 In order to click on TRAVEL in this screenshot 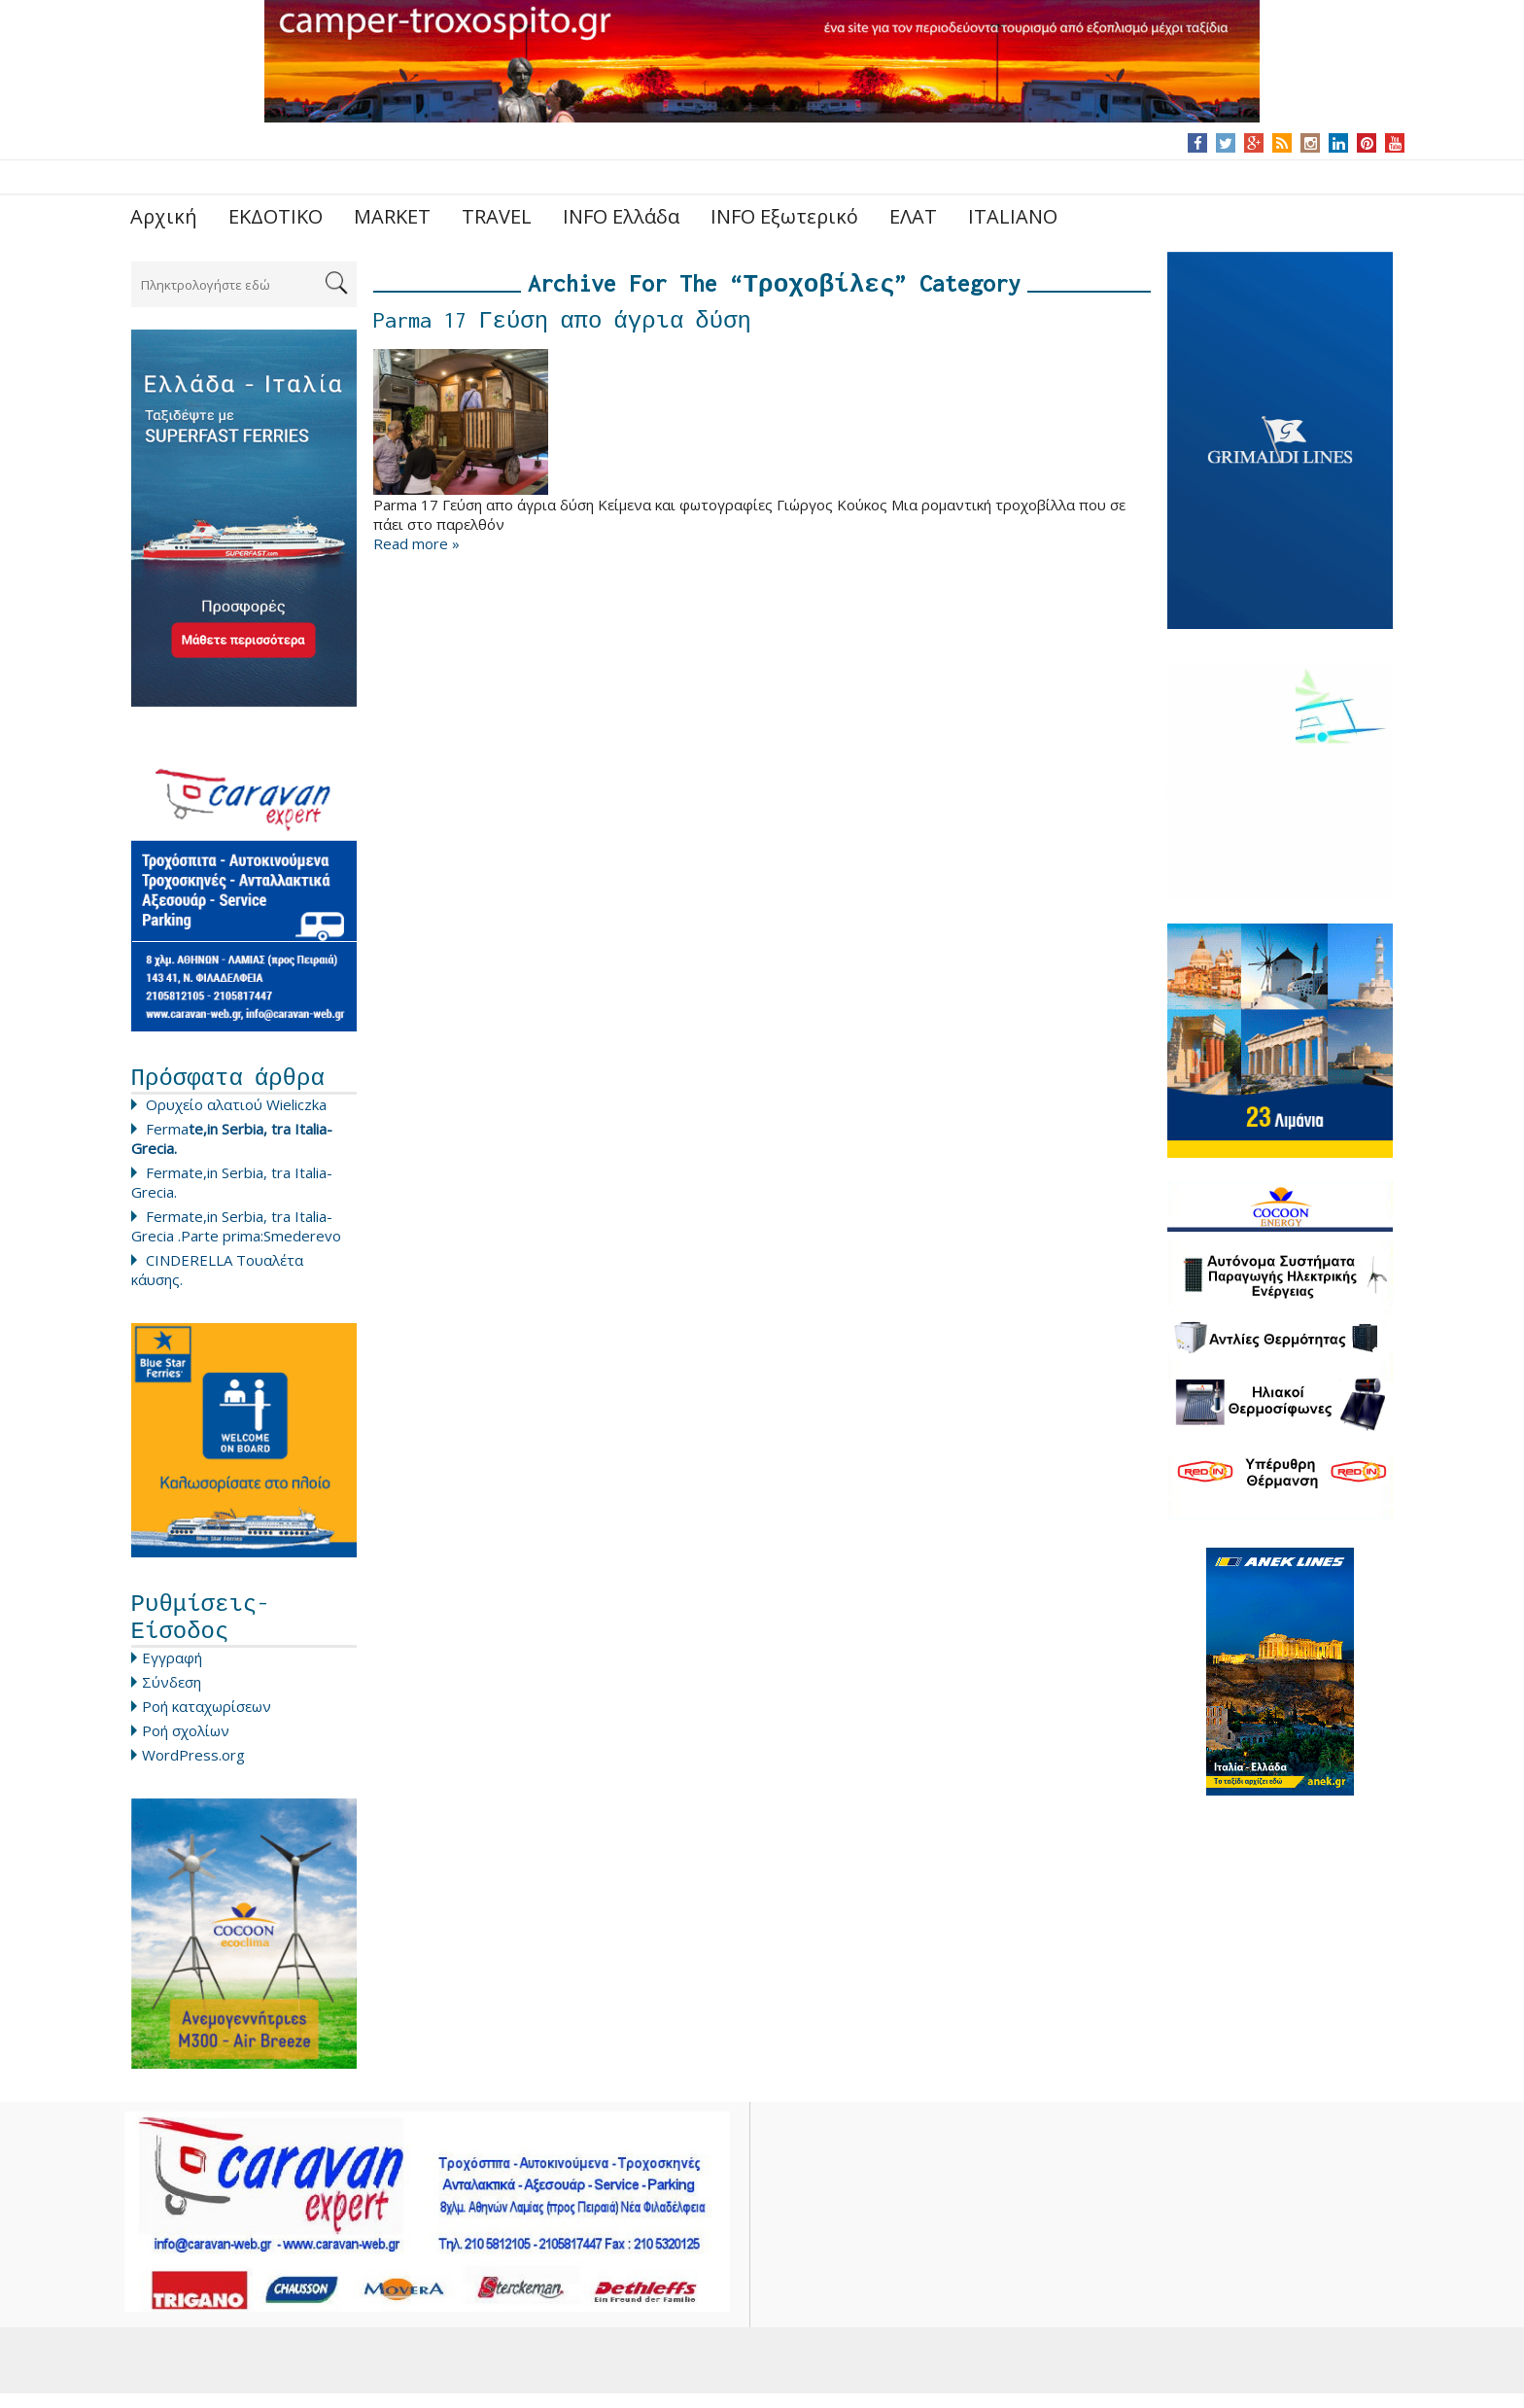, I will do `click(497, 216)`.